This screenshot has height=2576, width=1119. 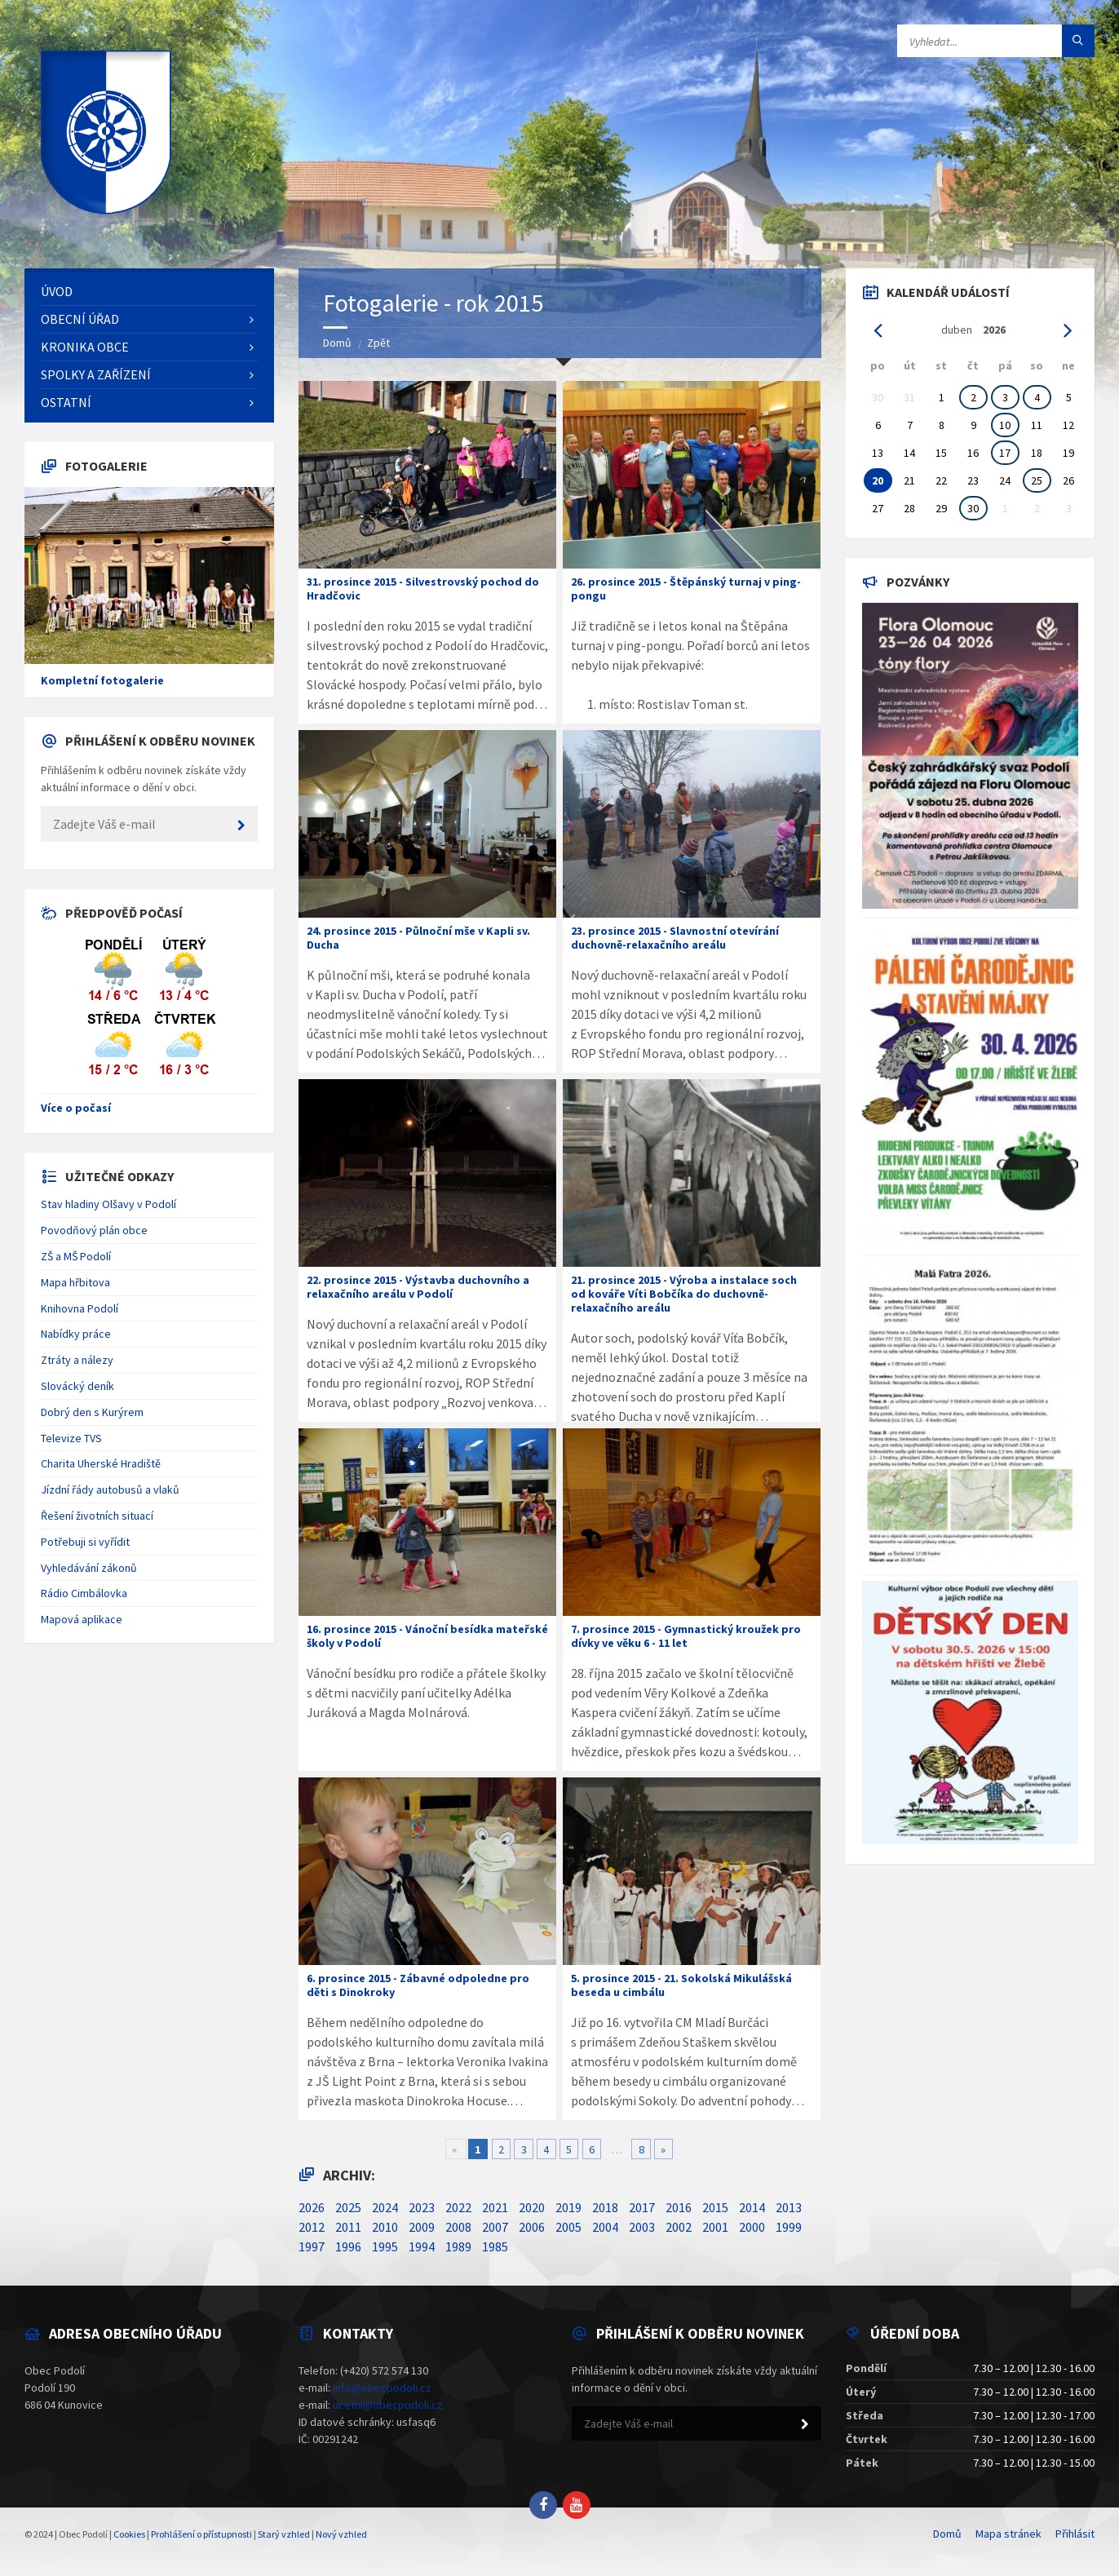 What do you see at coordinates (605, 2227) in the screenshot?
I see `2004` at bounding box center [605, 2227].